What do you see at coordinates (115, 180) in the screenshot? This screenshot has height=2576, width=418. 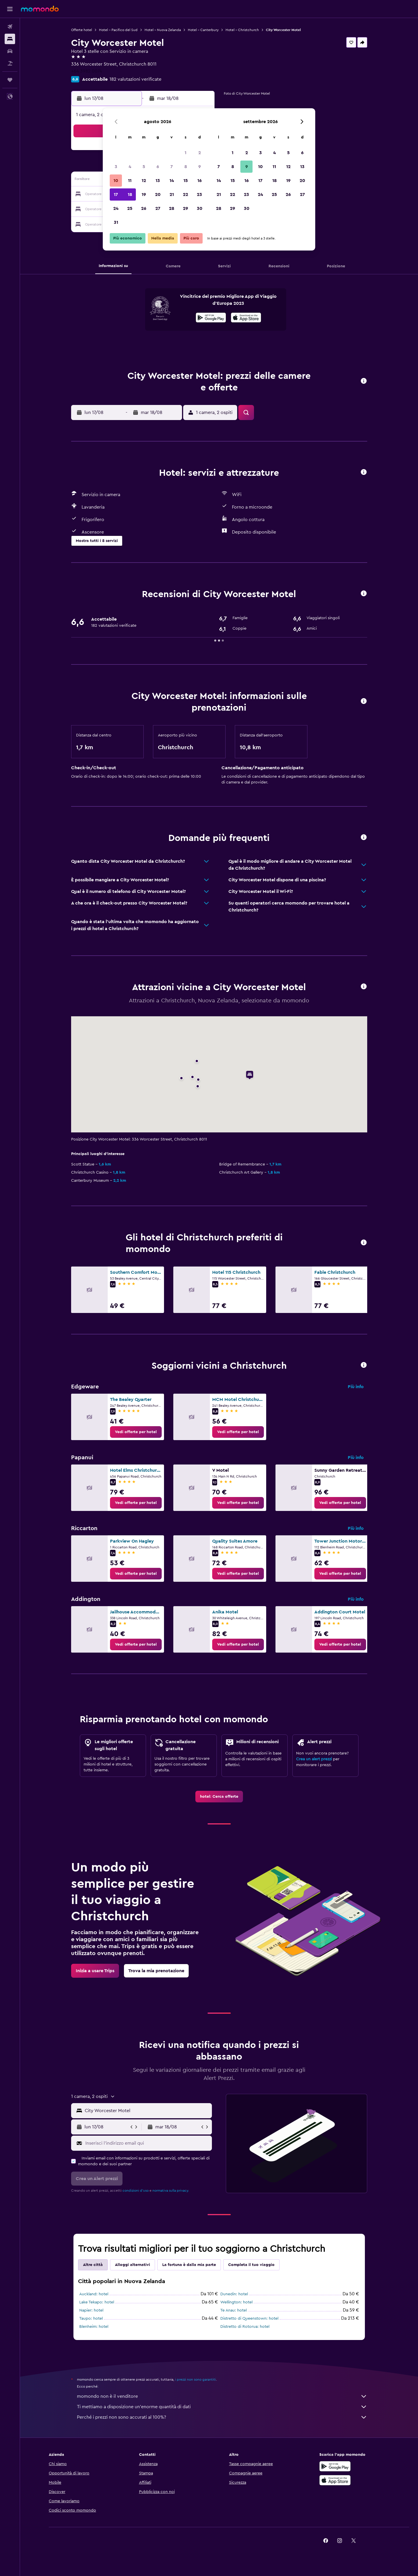 I see `10 [button]` at bounding box center [115, 180].